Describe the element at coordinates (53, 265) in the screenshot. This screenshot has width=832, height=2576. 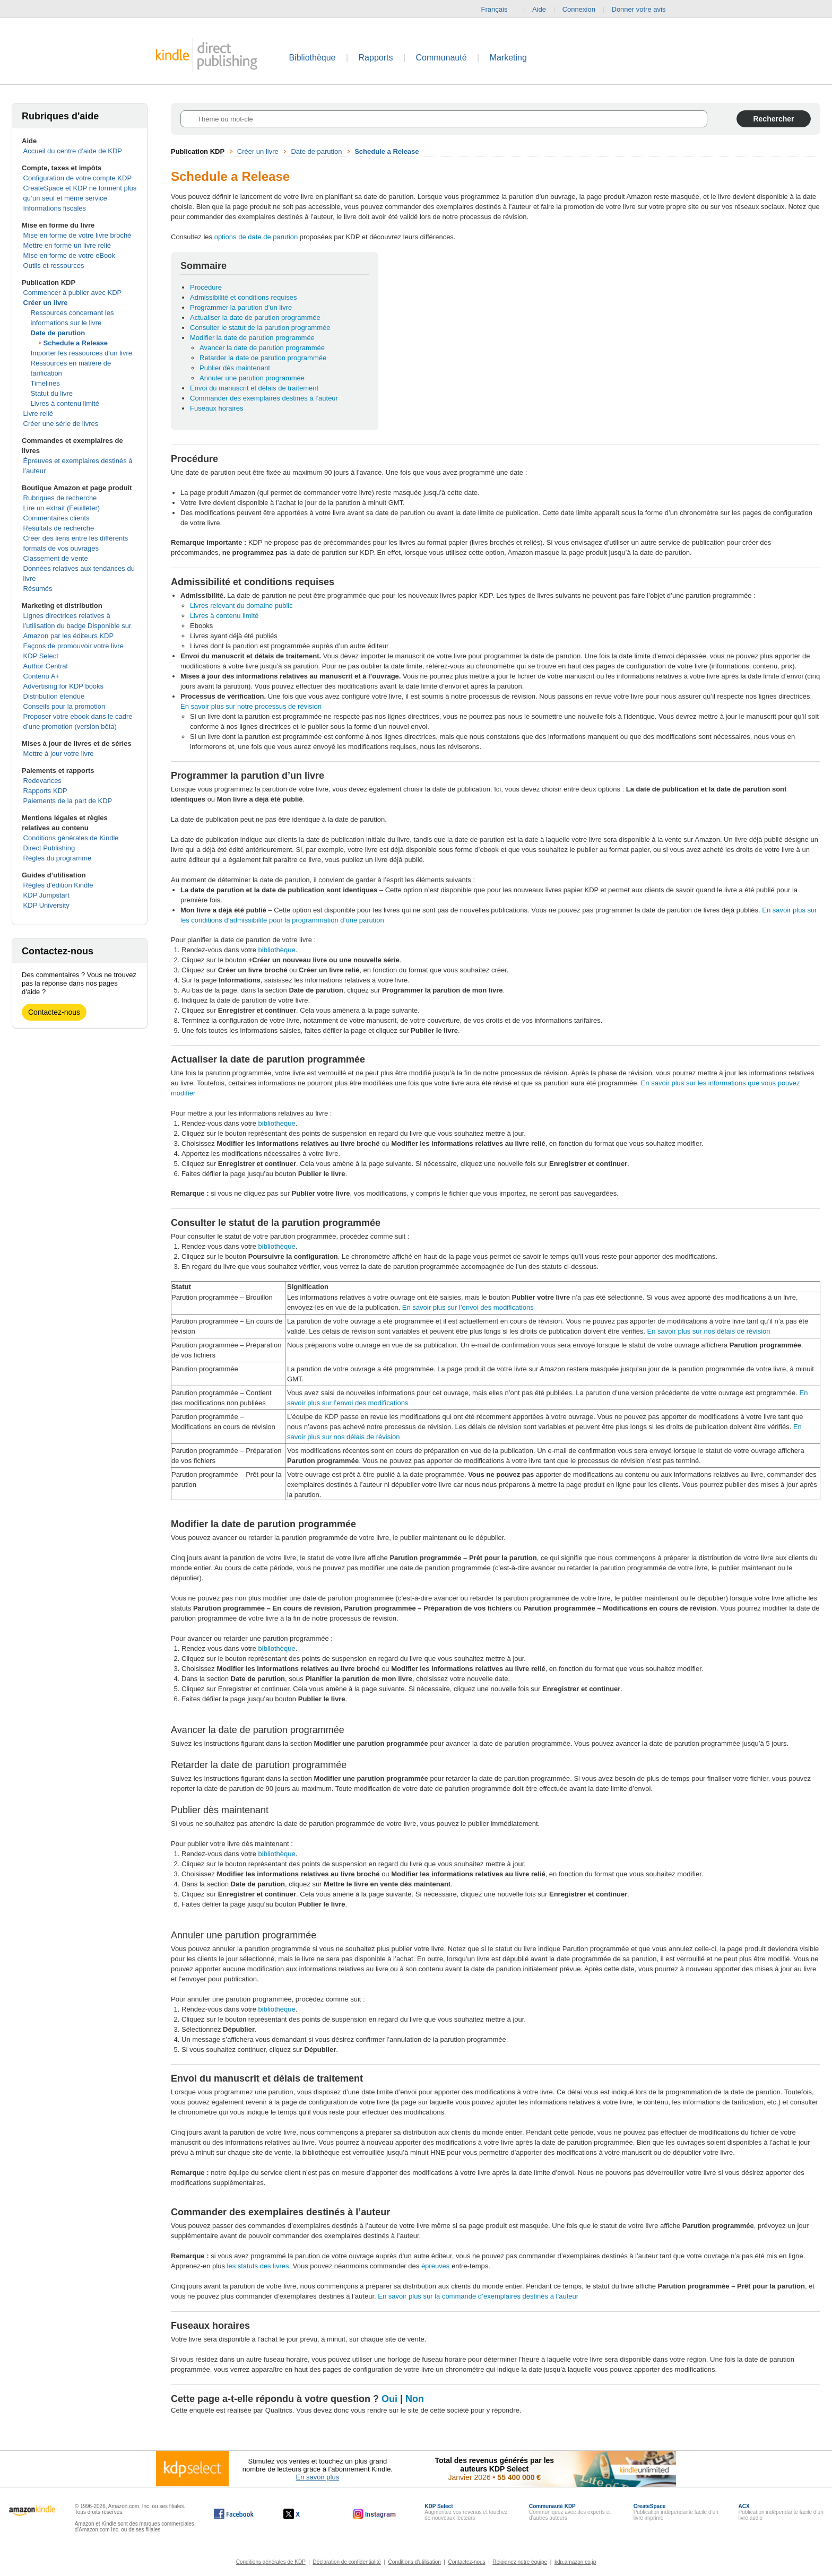
I see `Outils et ressources` at that location.